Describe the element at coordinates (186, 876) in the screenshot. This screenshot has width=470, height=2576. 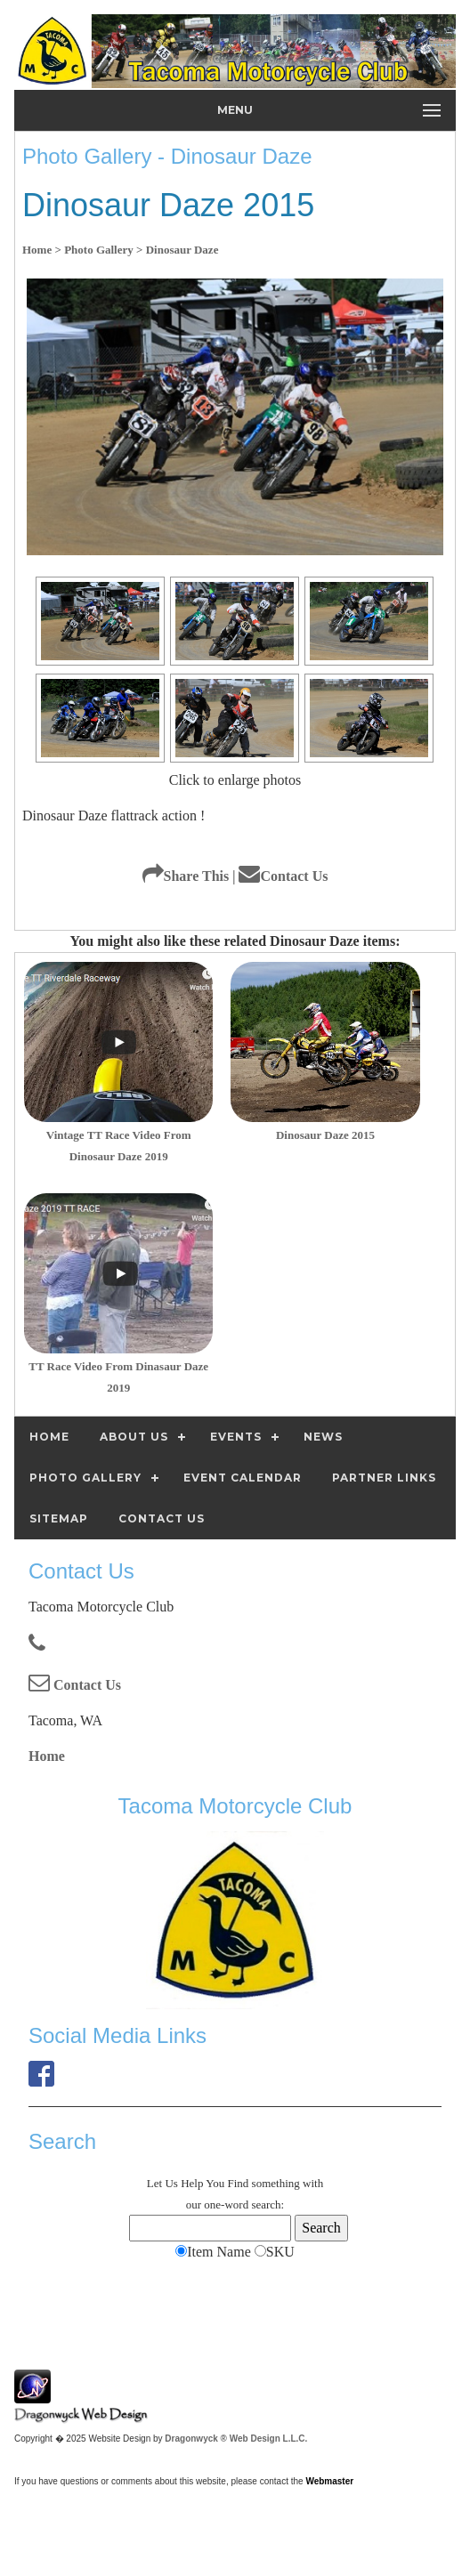
I see `Share This` at that location.